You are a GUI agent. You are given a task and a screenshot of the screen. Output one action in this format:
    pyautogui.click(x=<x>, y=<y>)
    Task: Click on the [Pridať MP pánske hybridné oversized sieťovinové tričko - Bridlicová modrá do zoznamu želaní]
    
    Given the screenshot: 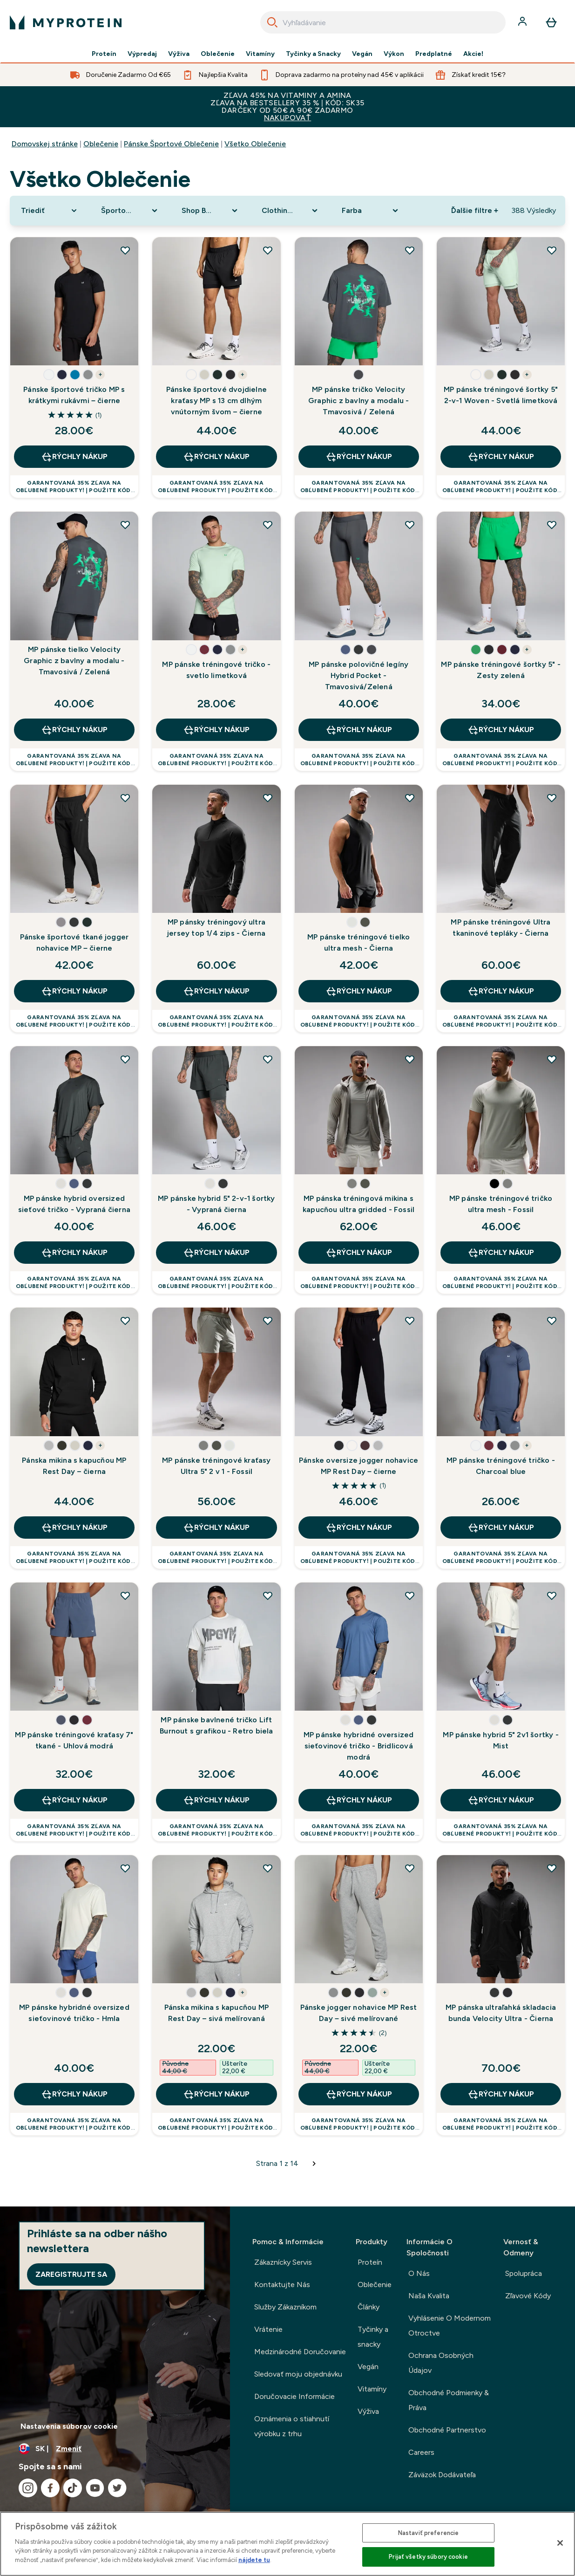 What is the action you would take?
    pyautogui.click(x=409, y=1595)
    